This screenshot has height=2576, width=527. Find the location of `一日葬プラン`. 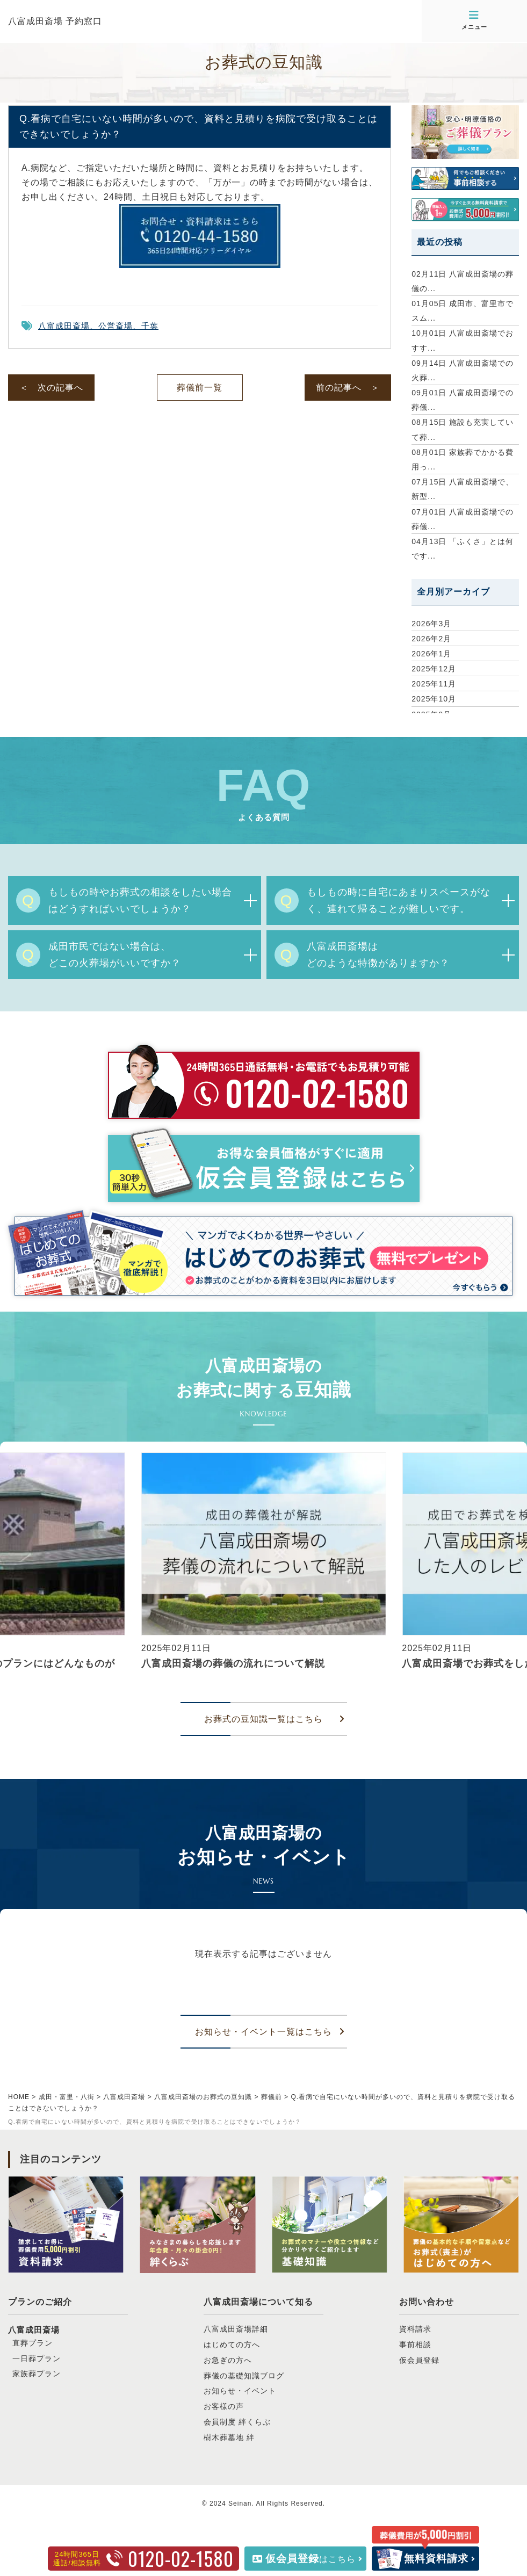

一日葬プラン is located at coordinates (36, 2358).